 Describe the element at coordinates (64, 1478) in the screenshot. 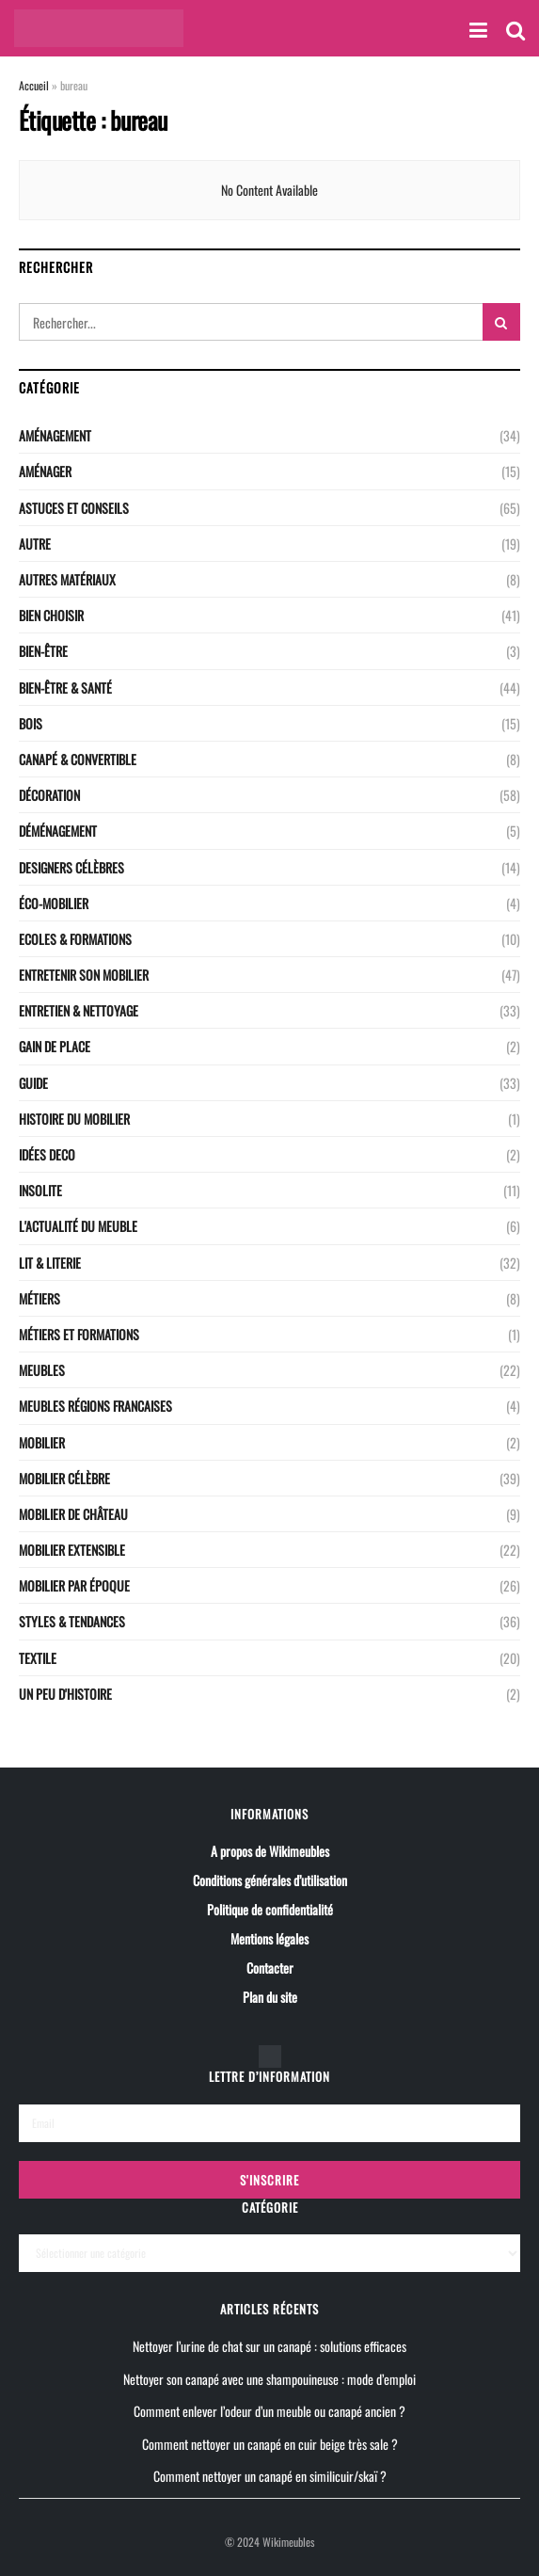

I see `Mobilier célèbre` at that location.